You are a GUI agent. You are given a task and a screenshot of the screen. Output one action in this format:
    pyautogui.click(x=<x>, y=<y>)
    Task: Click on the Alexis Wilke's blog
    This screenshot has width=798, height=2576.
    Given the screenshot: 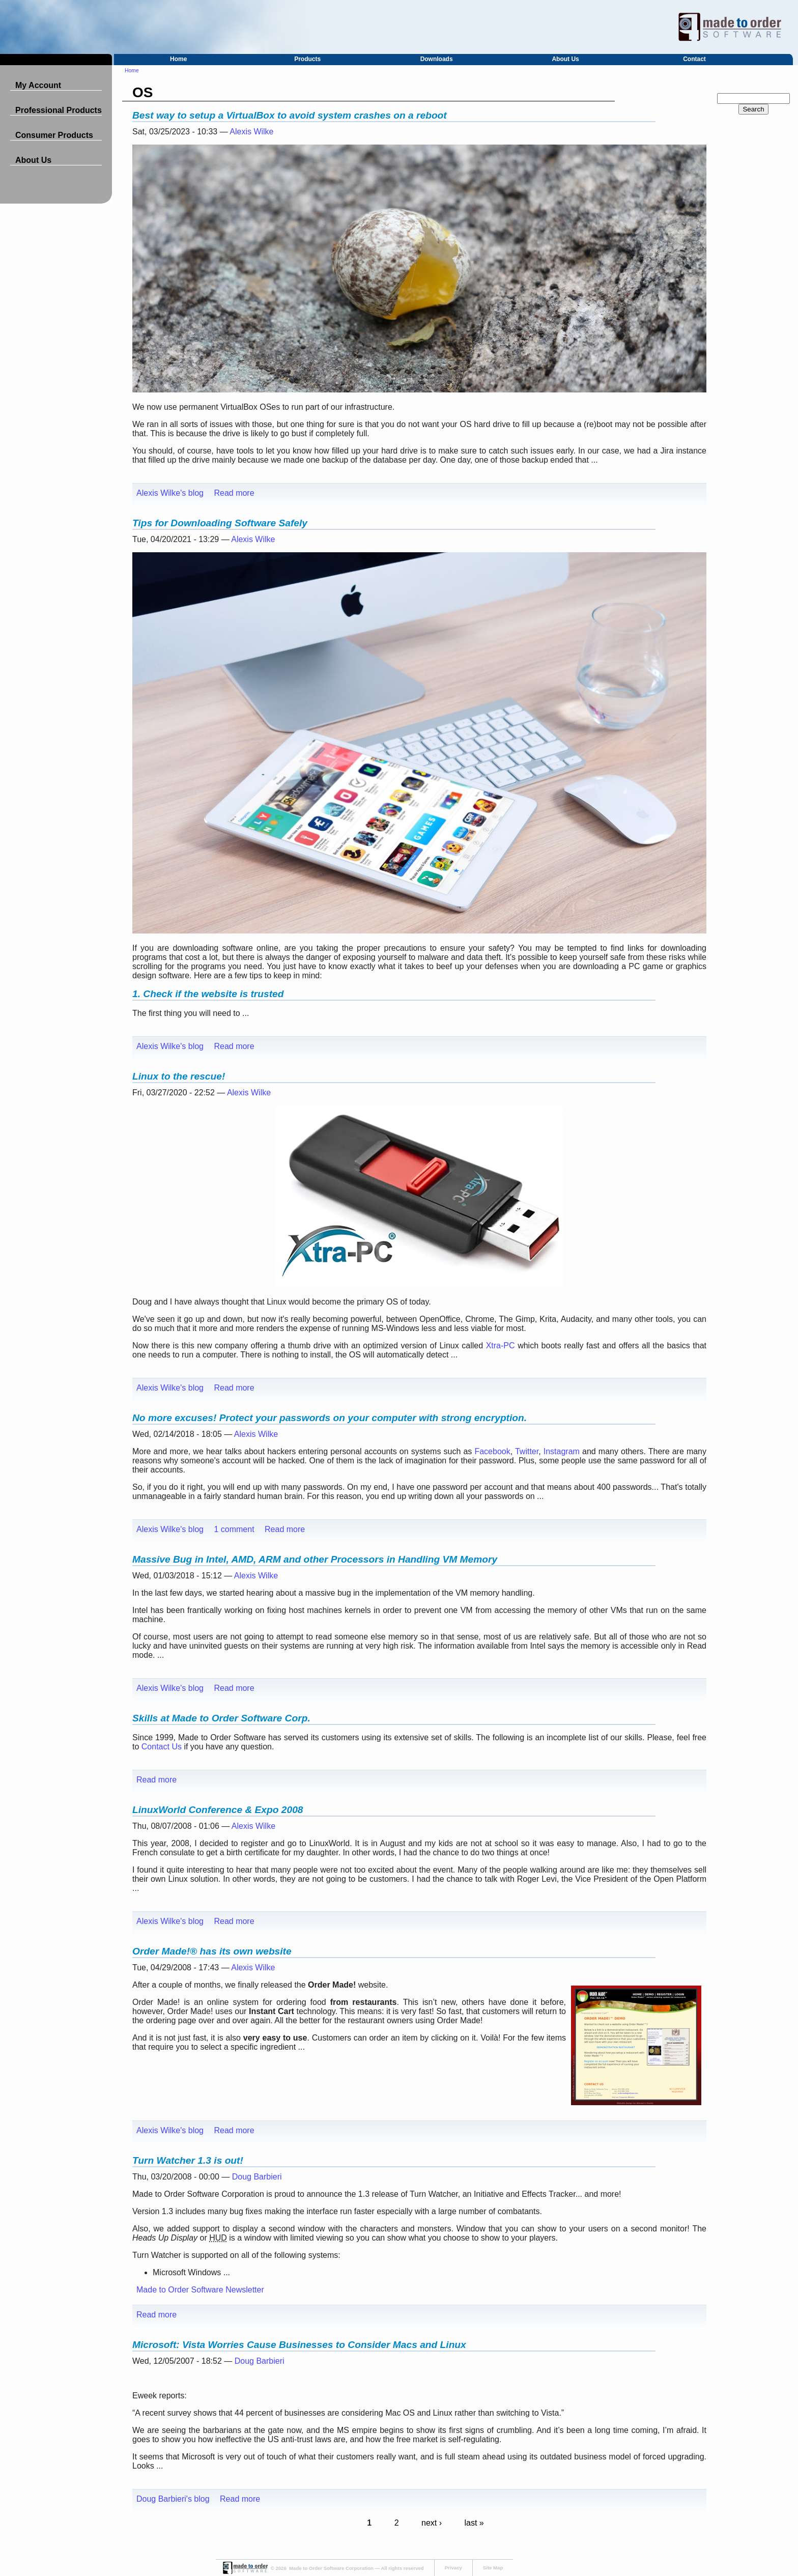 What is the action you would take?
    pyautogui.click(x=170, y=493)
    